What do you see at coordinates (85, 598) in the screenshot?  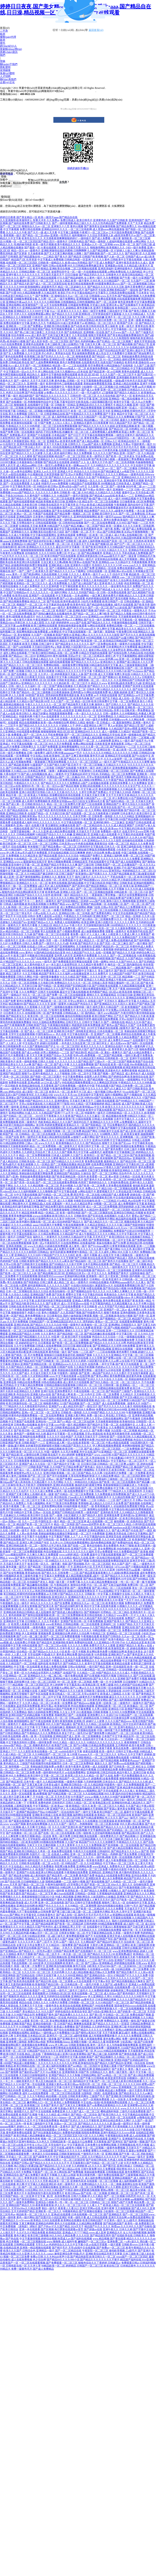 I see `欧美激情免费,国产cd人妖ts在线观看,色婷婷视频在线观看,国产真实伦视频` at bounding box center [85, 598].